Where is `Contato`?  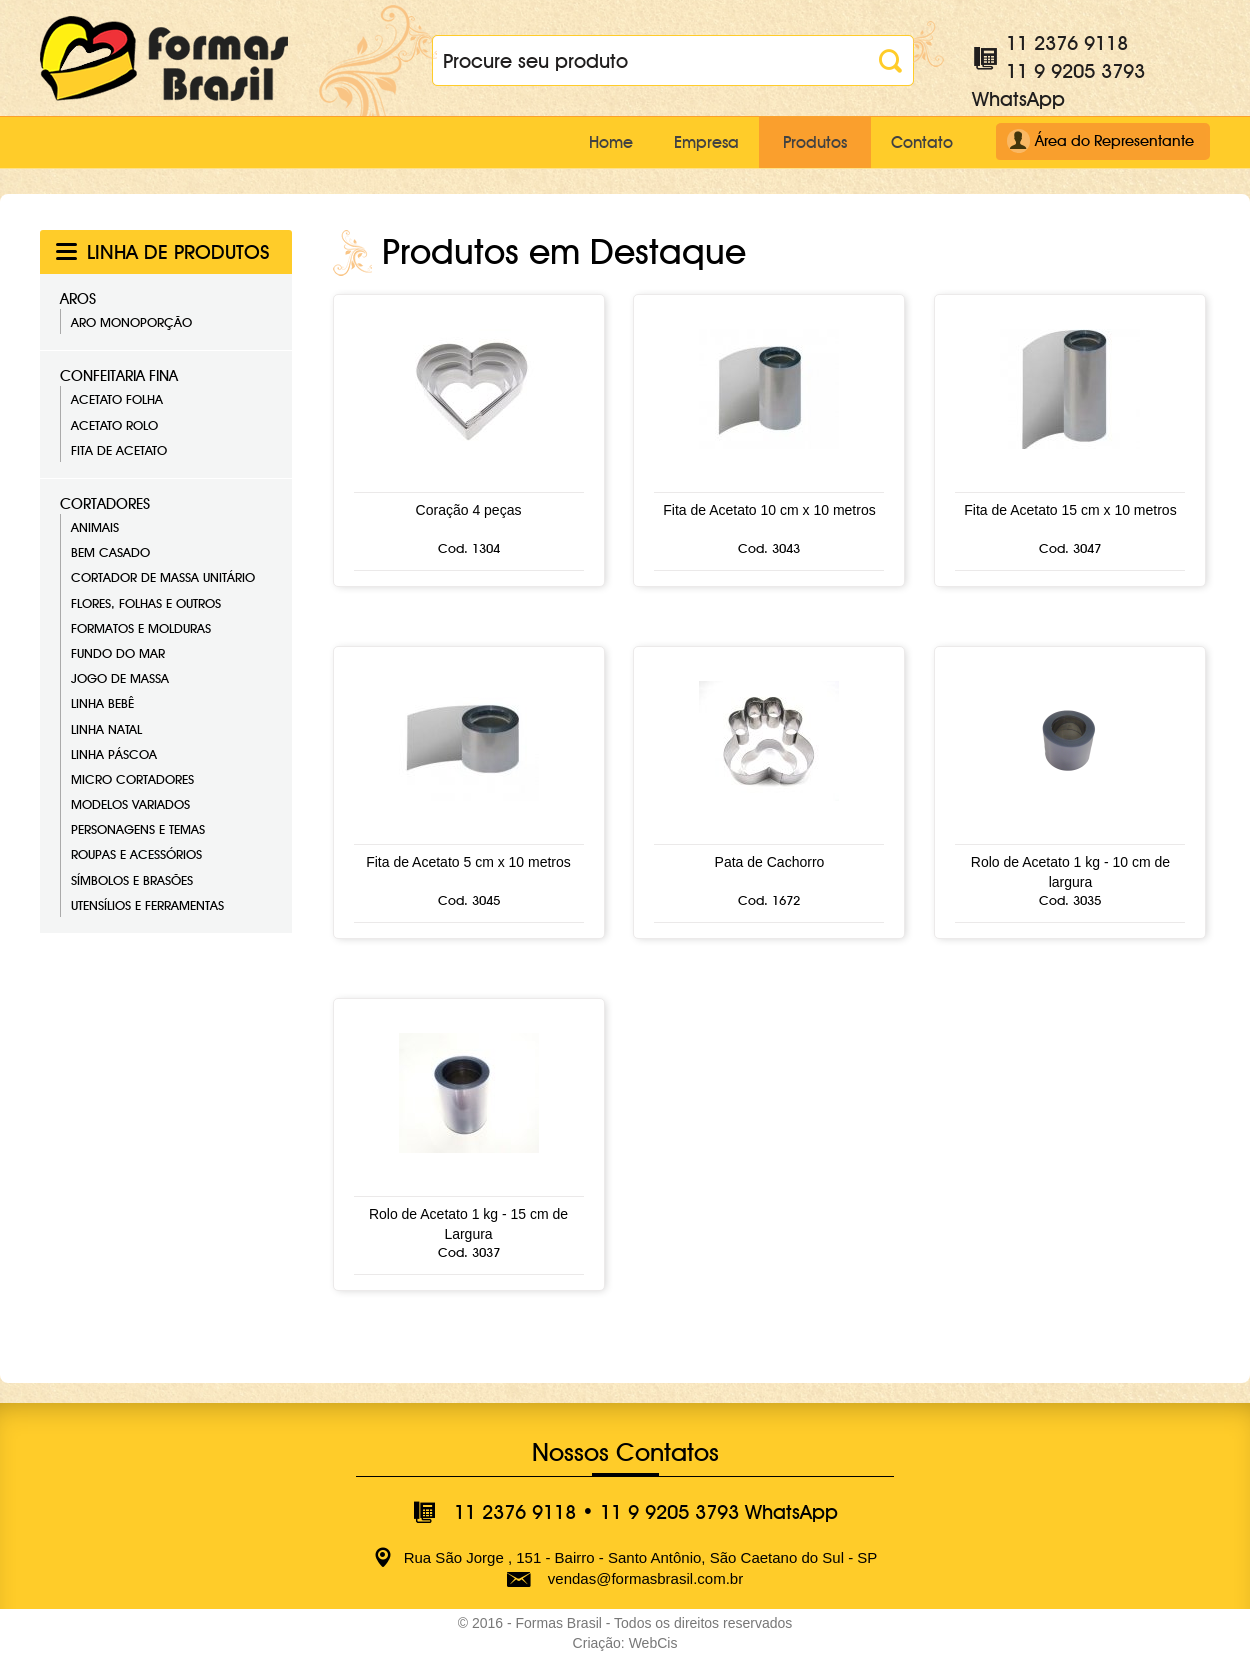
Contato is located at coordinates (919, 142).